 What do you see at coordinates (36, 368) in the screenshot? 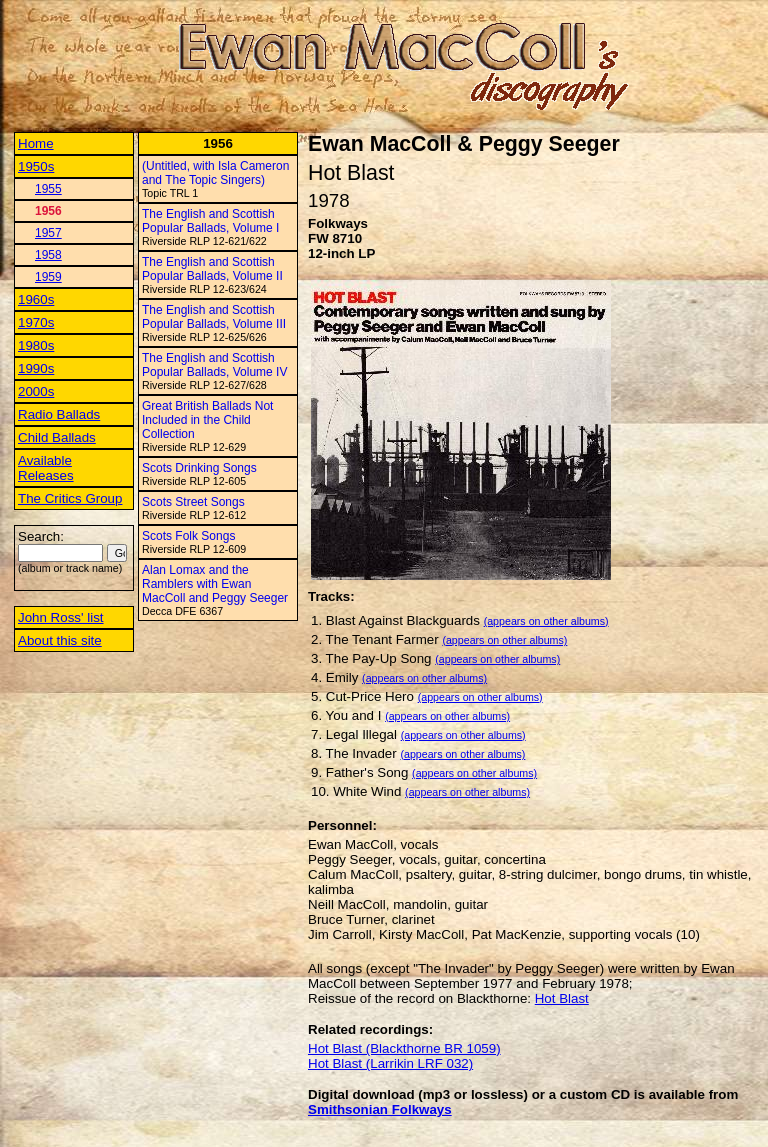
I see `1990s` at bounding box center [36, 368].